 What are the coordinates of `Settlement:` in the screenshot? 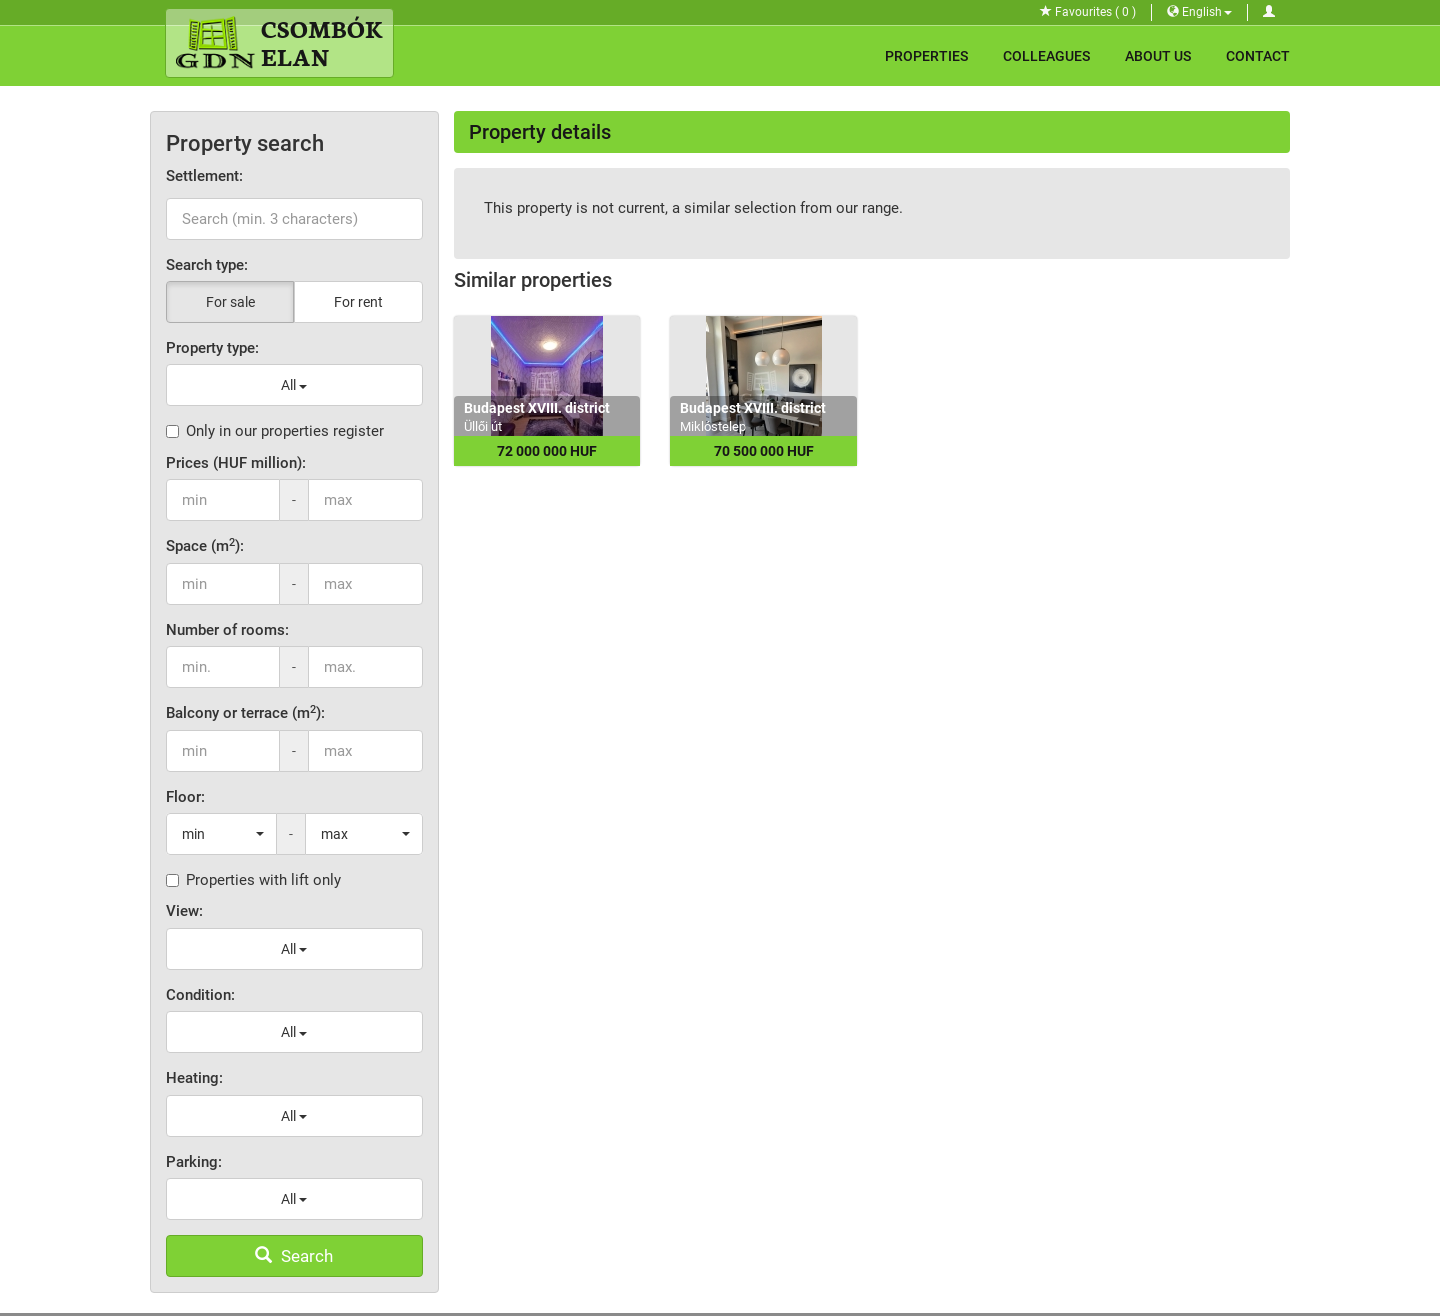 It's located at (204, 176).